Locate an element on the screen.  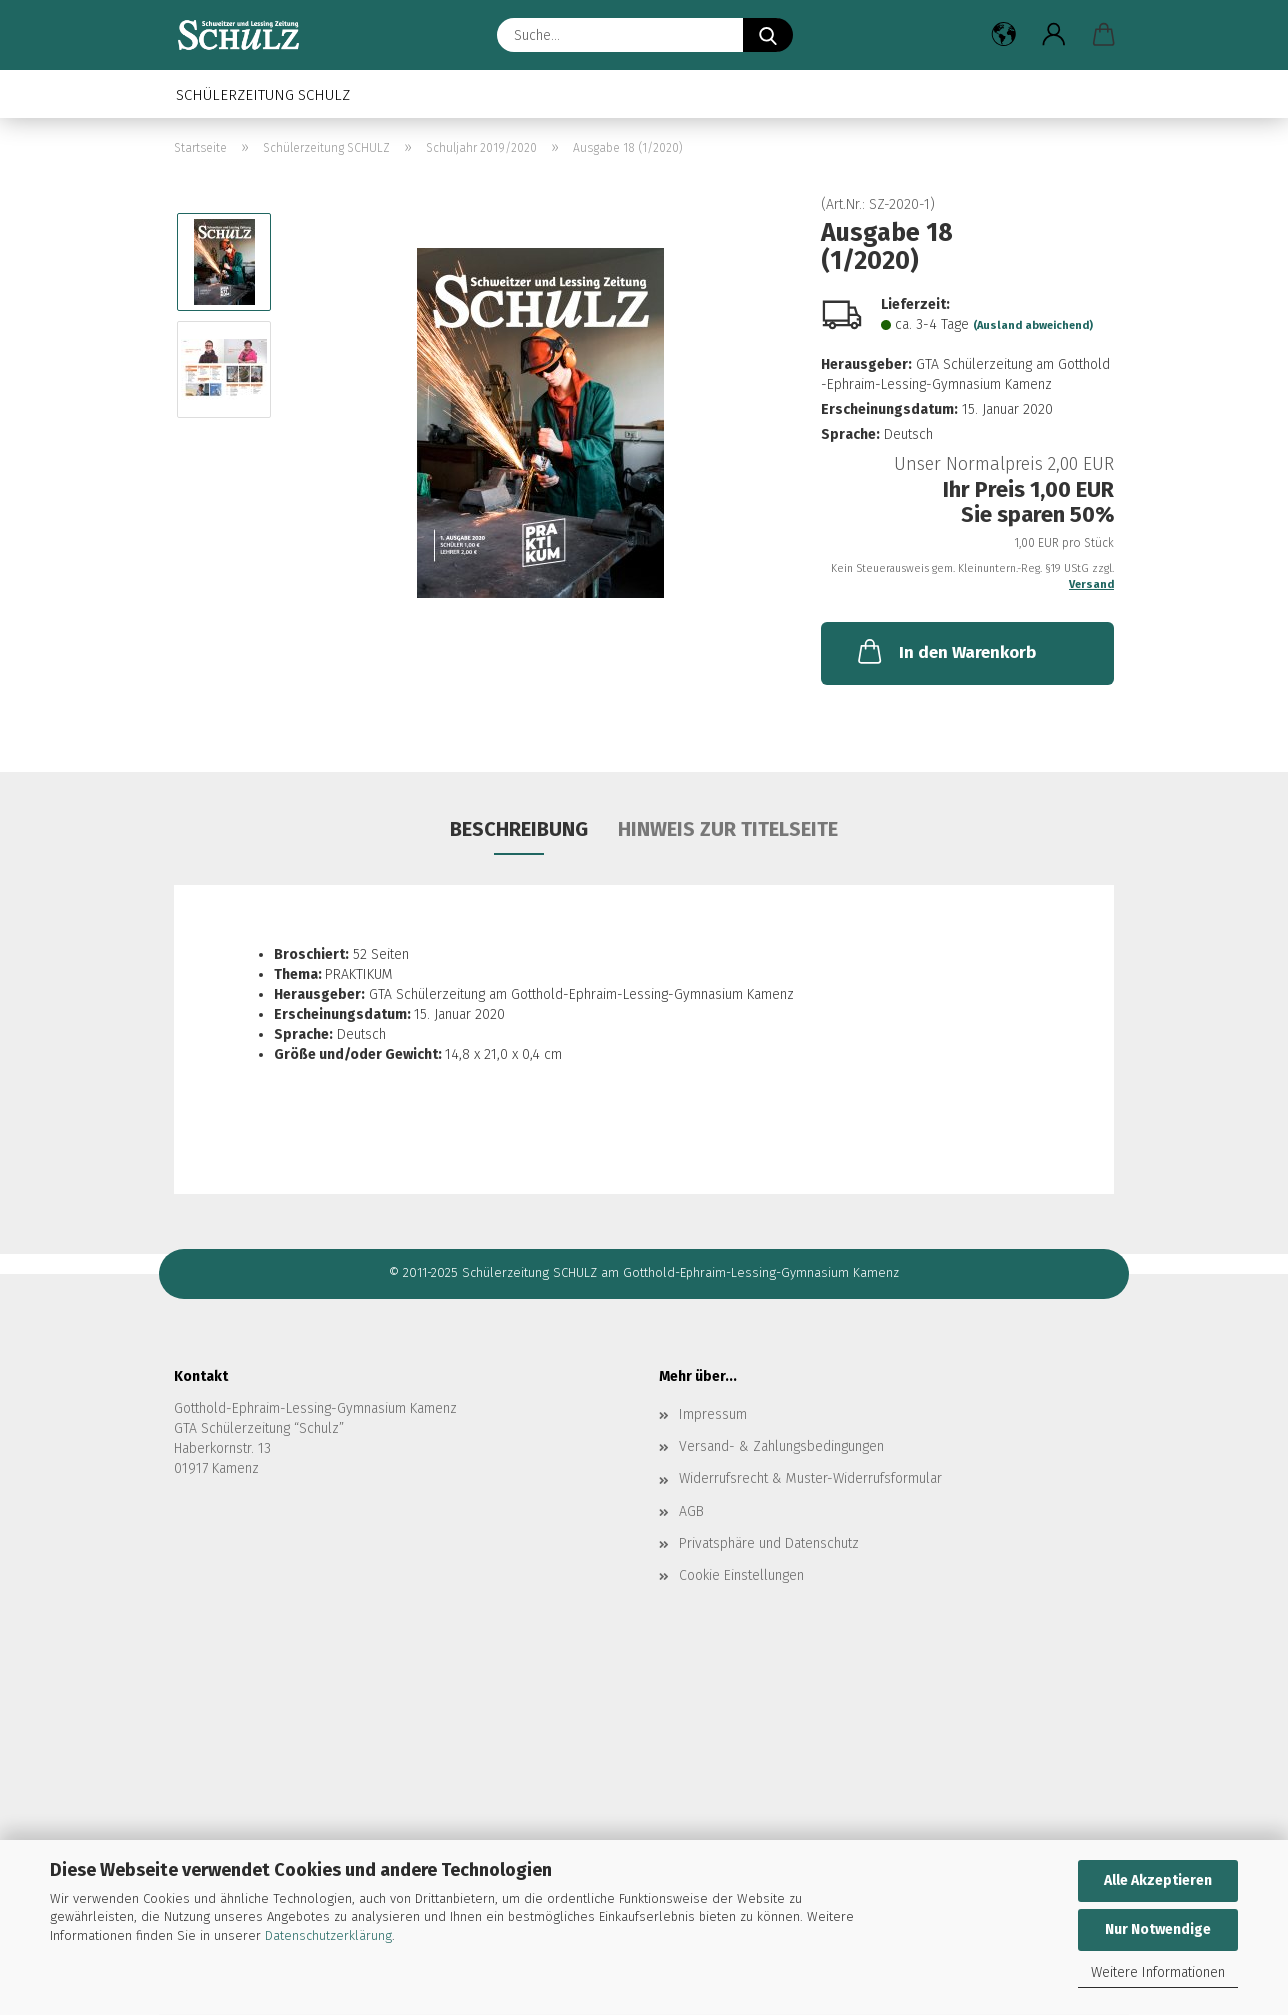
(Ausland abweichend) is located at coordinates (1033, 325).